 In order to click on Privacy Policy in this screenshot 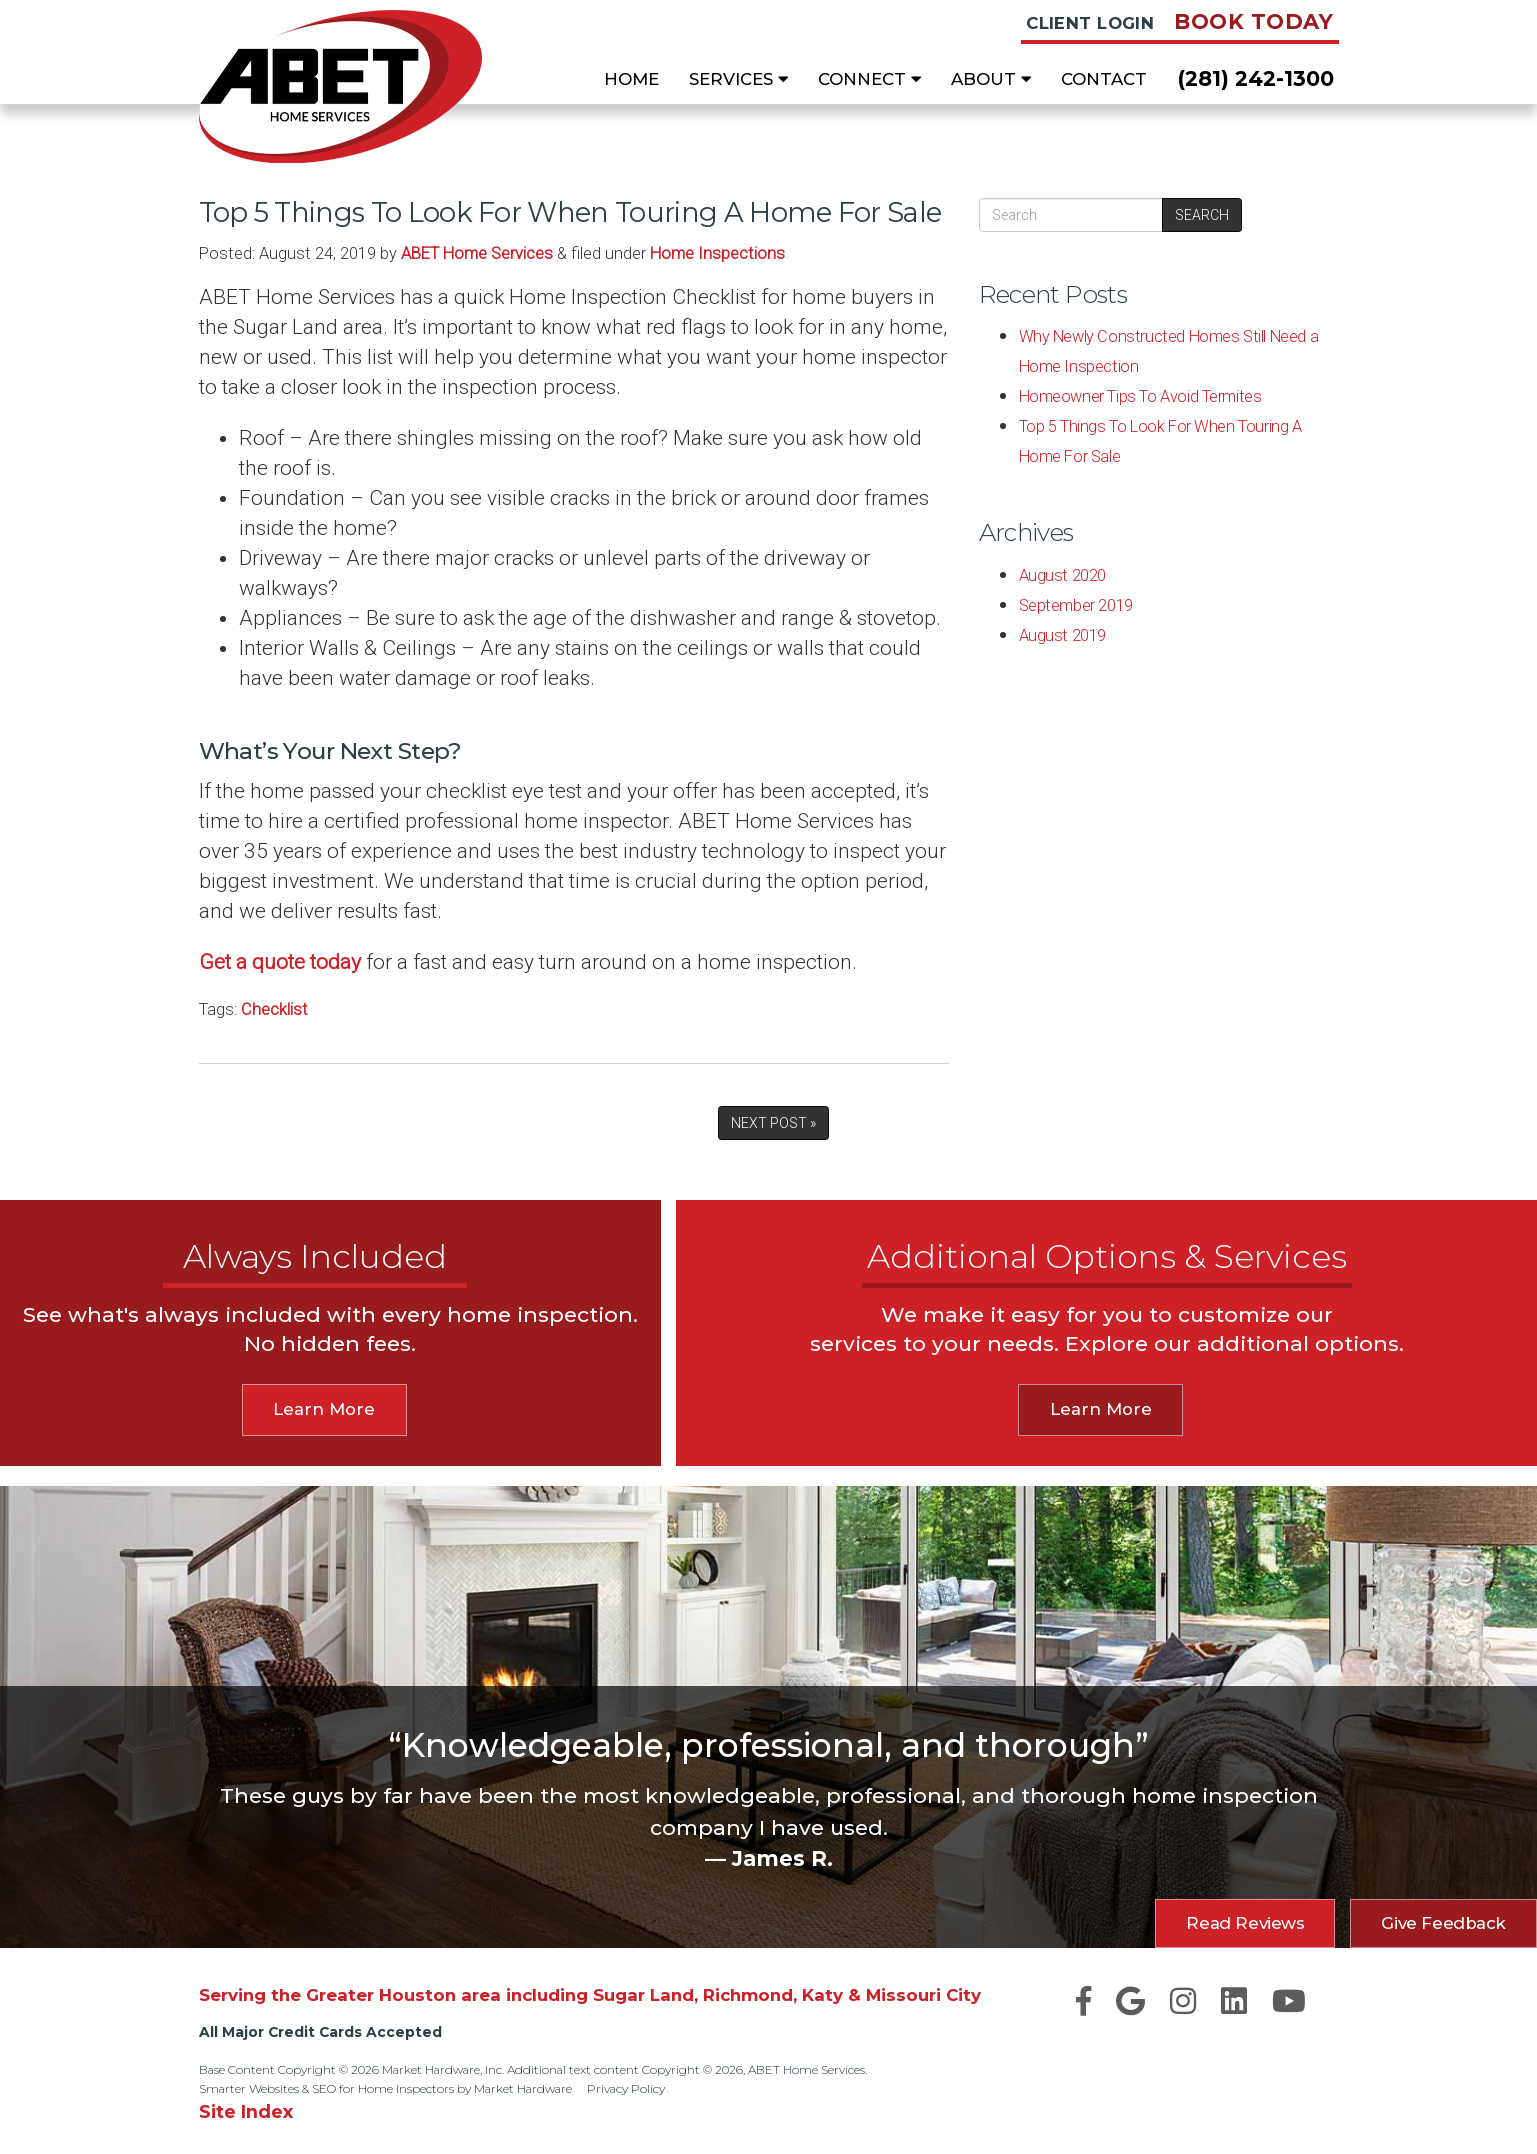, I will do `click(626, 2088)`.